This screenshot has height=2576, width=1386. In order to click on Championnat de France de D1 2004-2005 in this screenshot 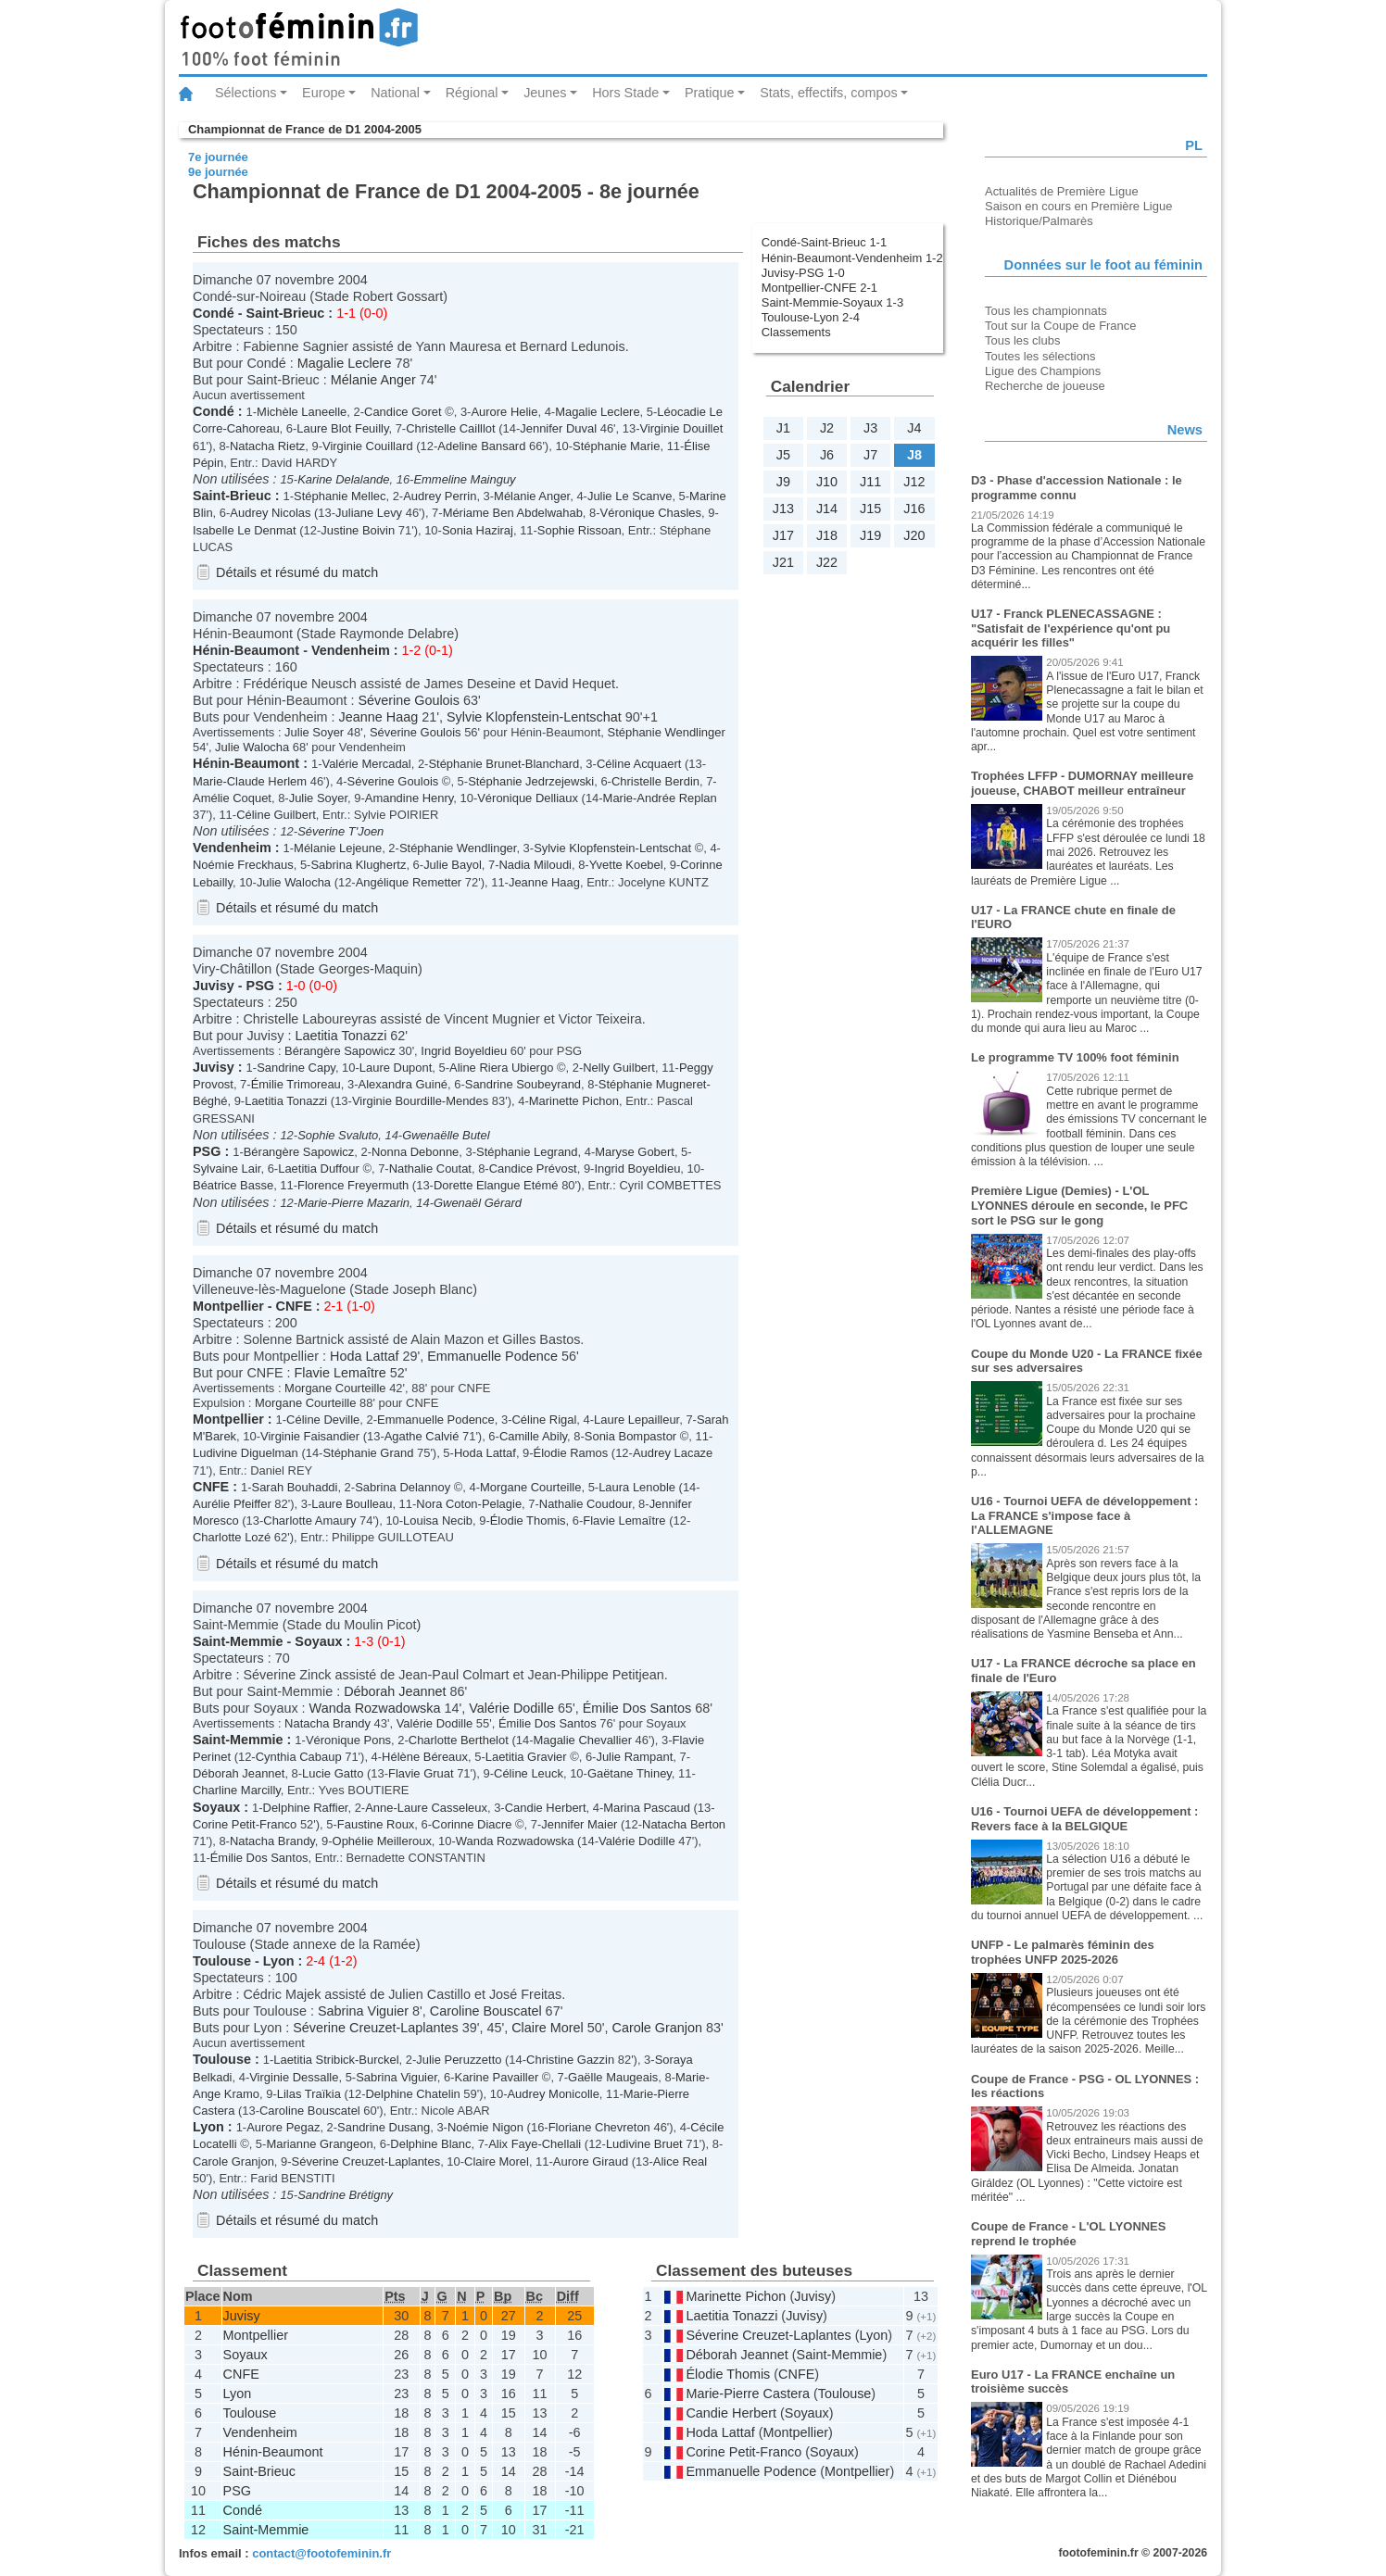, I will do `click(305, 129)`.